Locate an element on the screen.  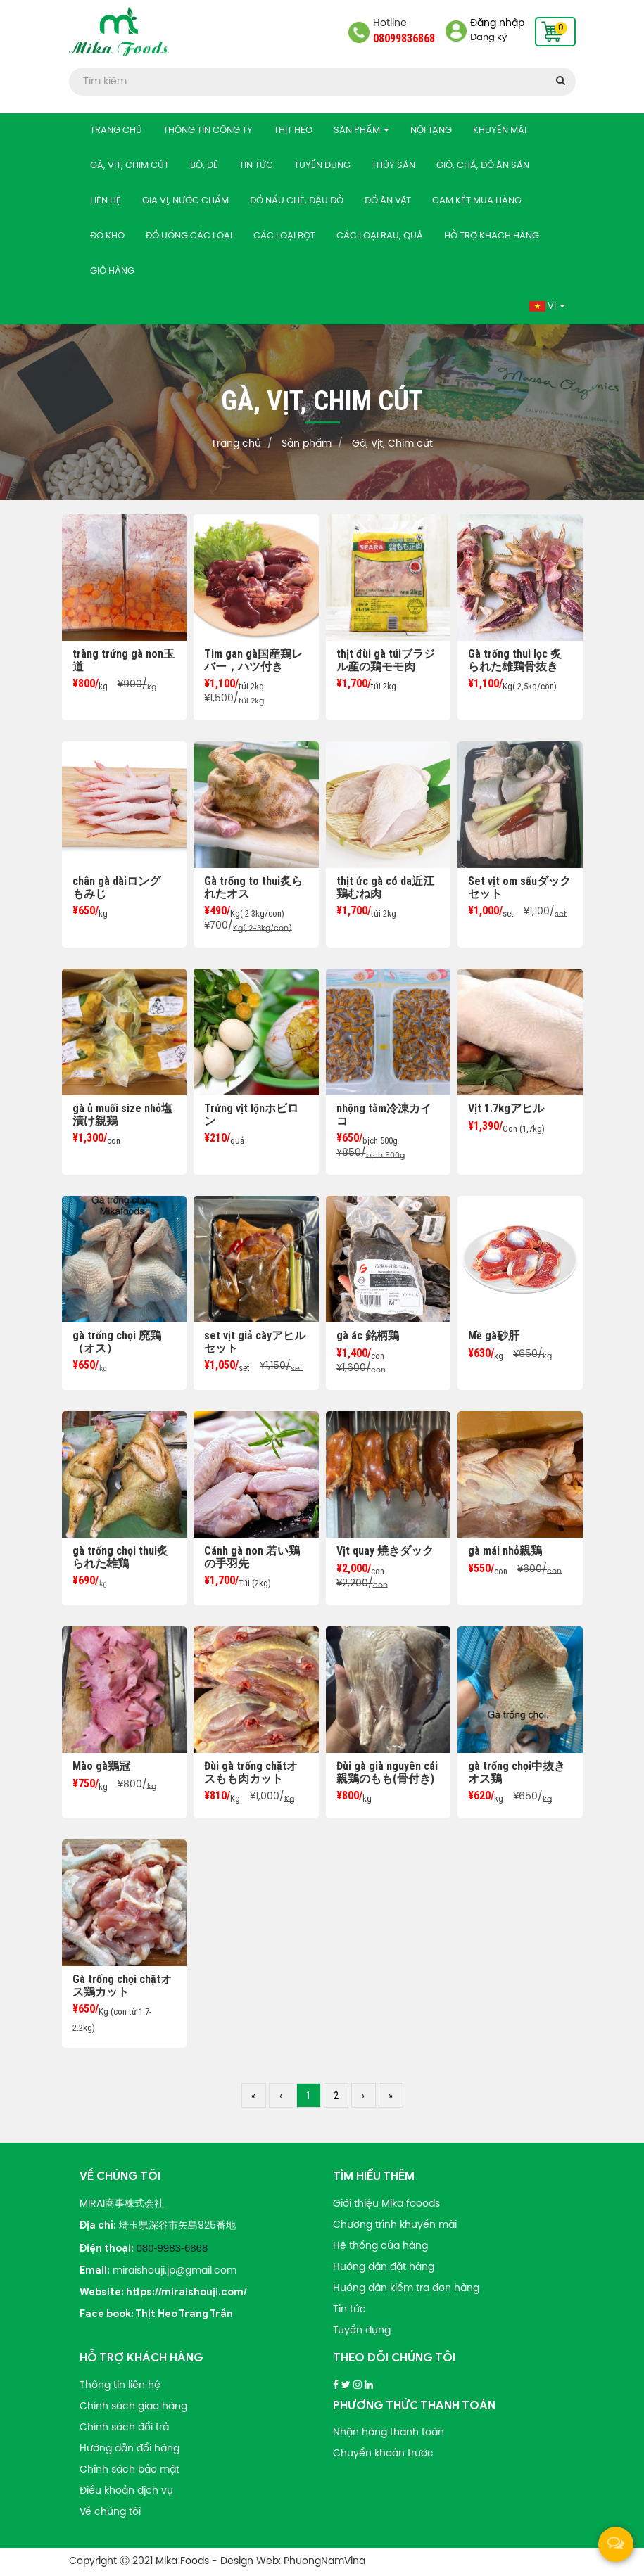
Đồ khô is located at coordinates (107, 236).